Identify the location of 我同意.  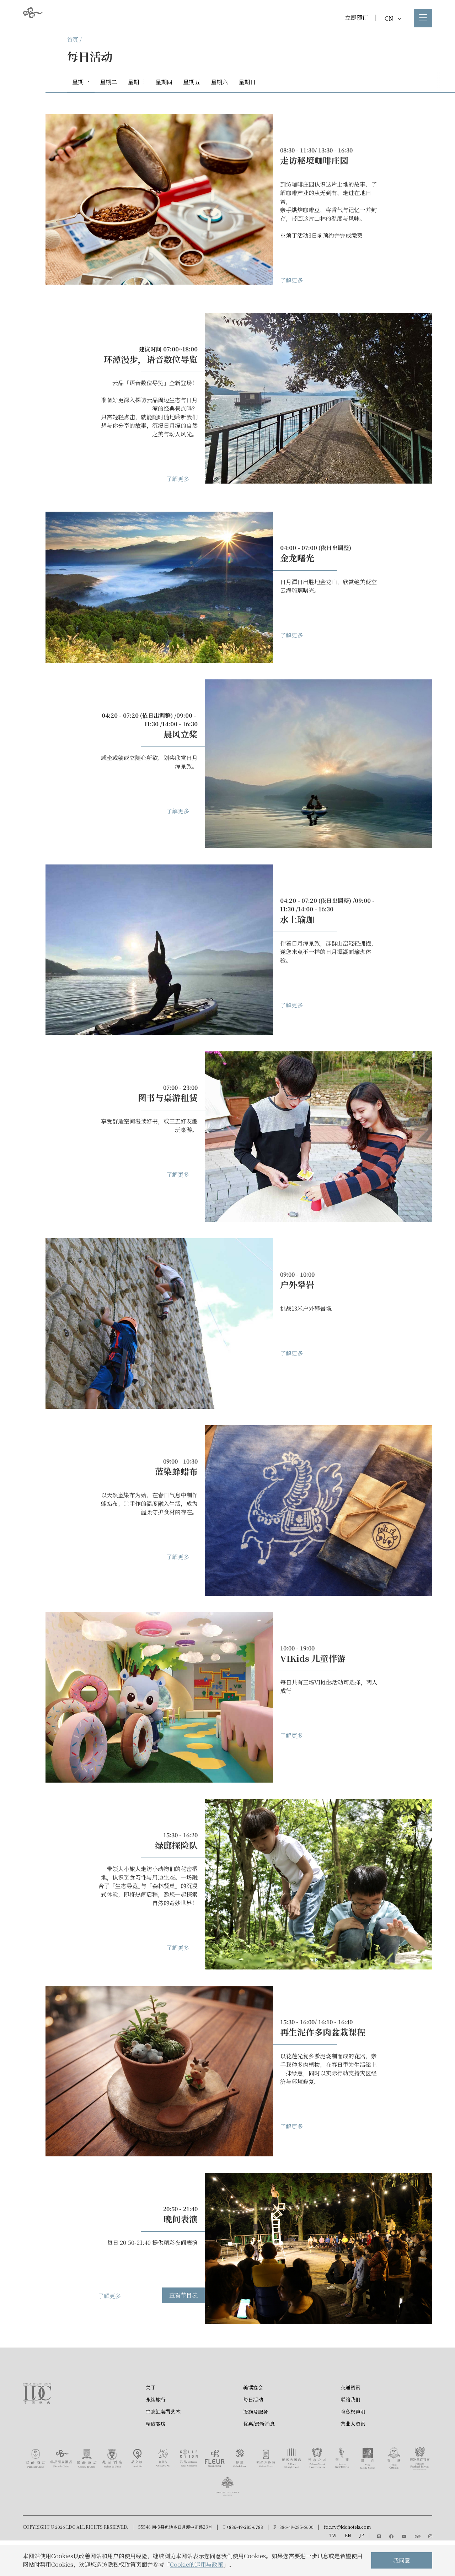
(401, 2560).